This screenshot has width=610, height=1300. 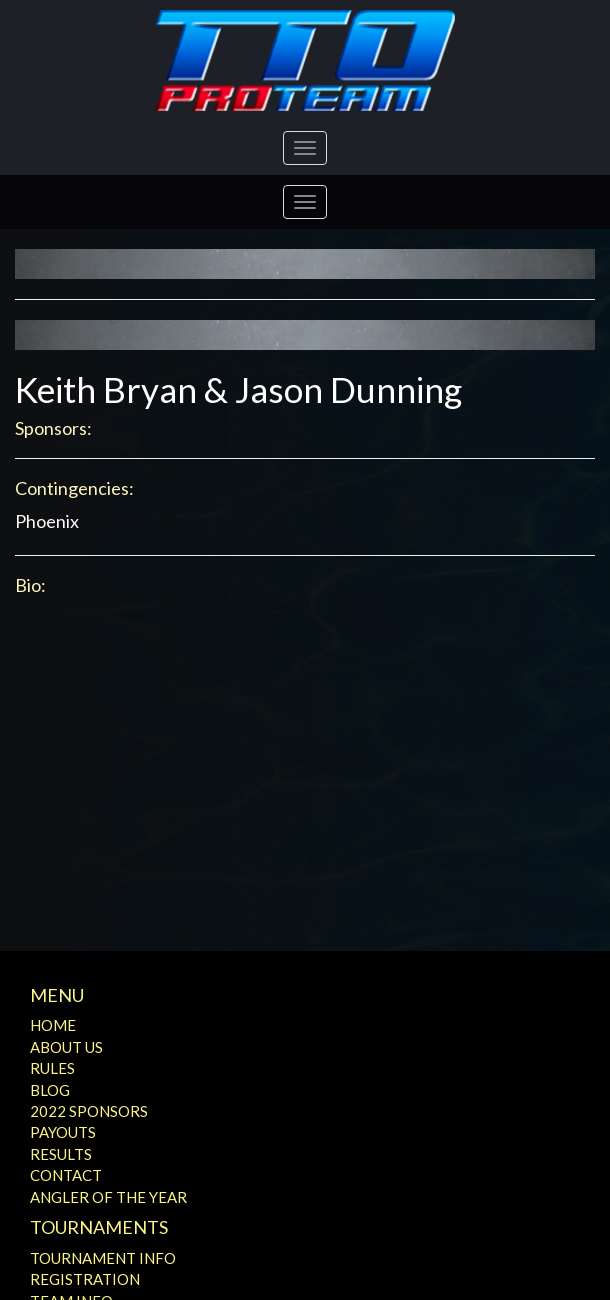 I want to click on Tournament Info, so click(x=103, y=1258).